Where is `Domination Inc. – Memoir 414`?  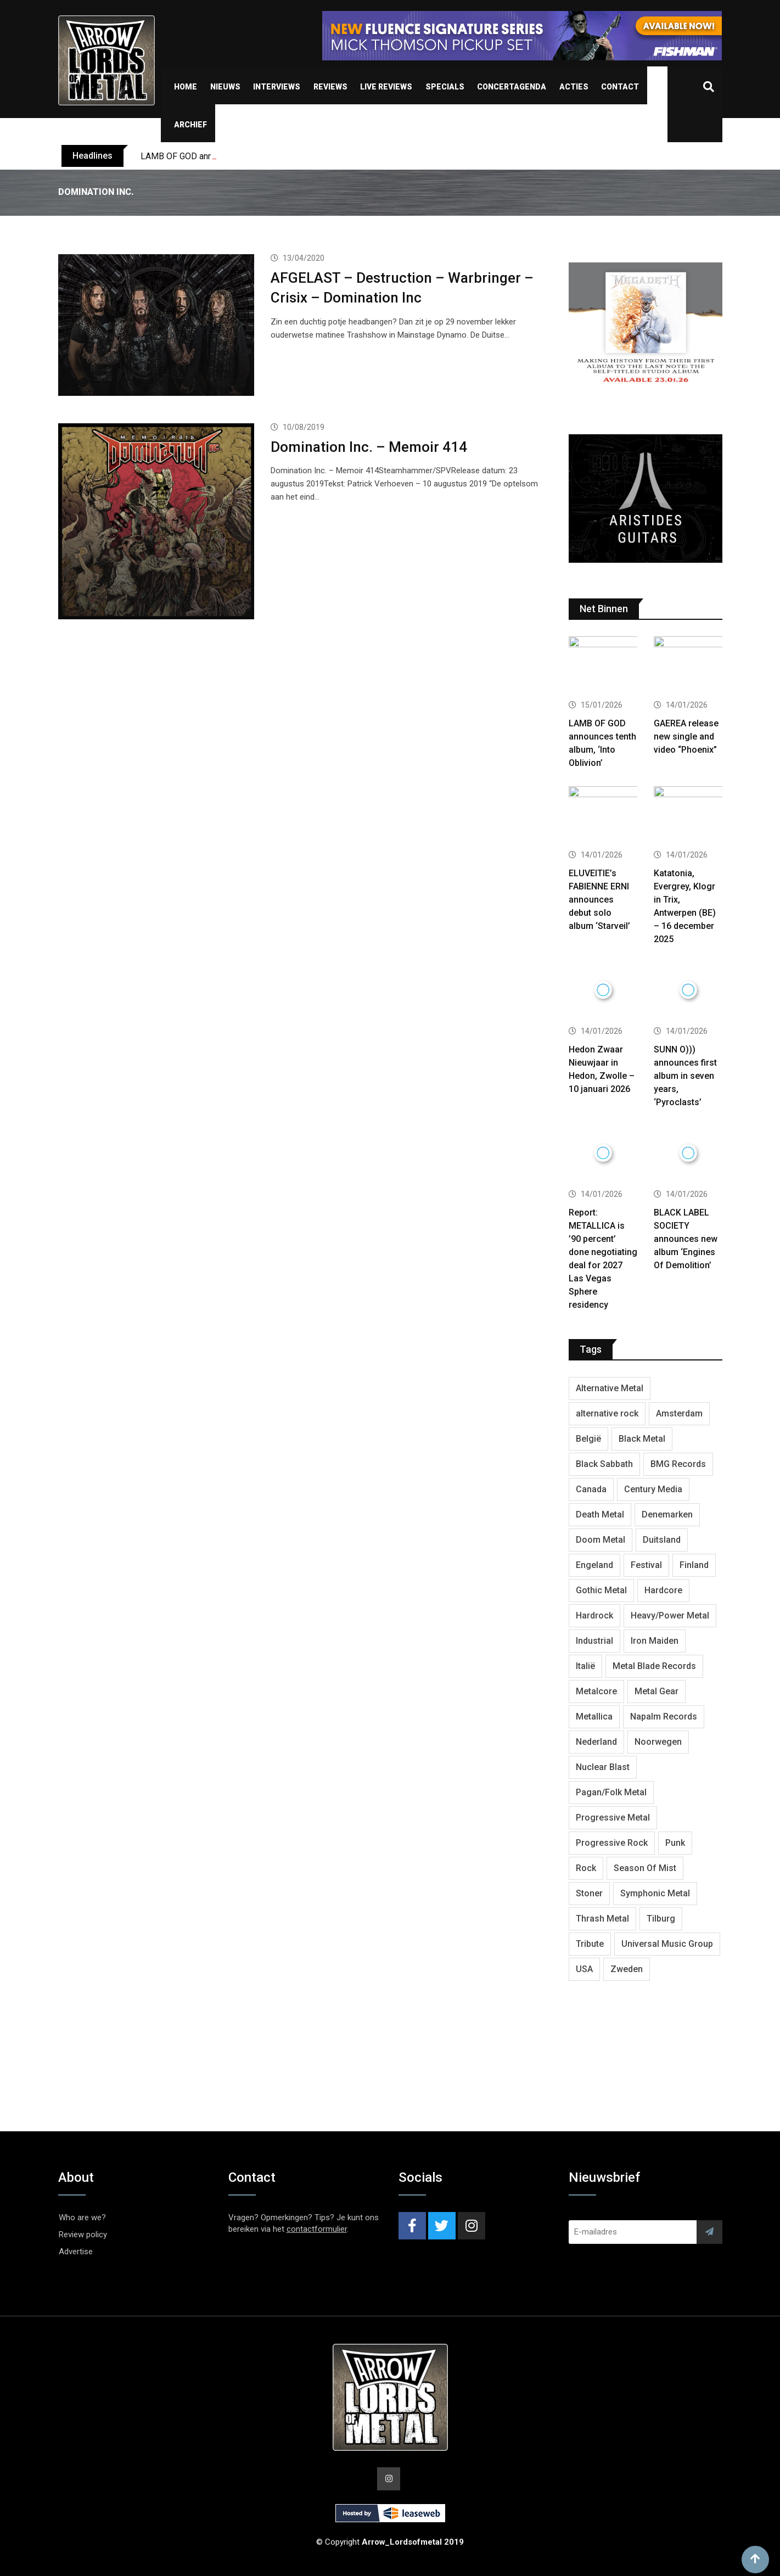
Domination Inc. – Memoir 414 is located at coordinates (369, 447).